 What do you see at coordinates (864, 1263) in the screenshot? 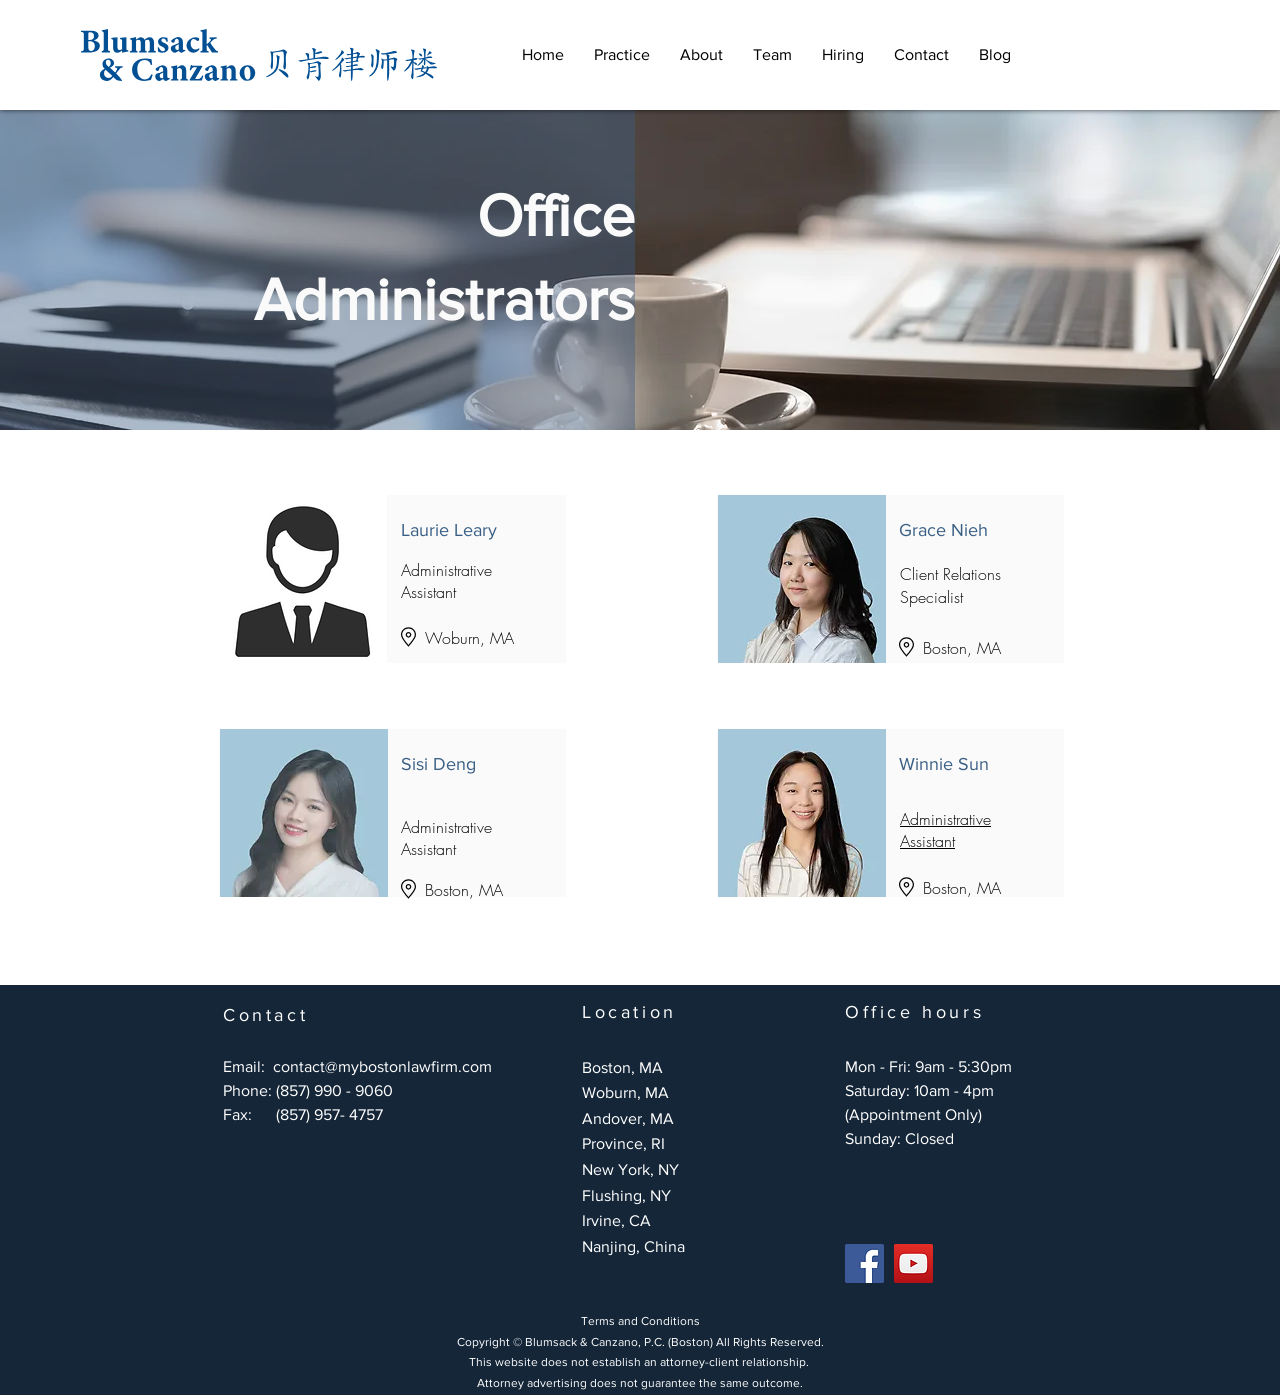
I see `[Facebook]` at bounding box center [864, 1263].